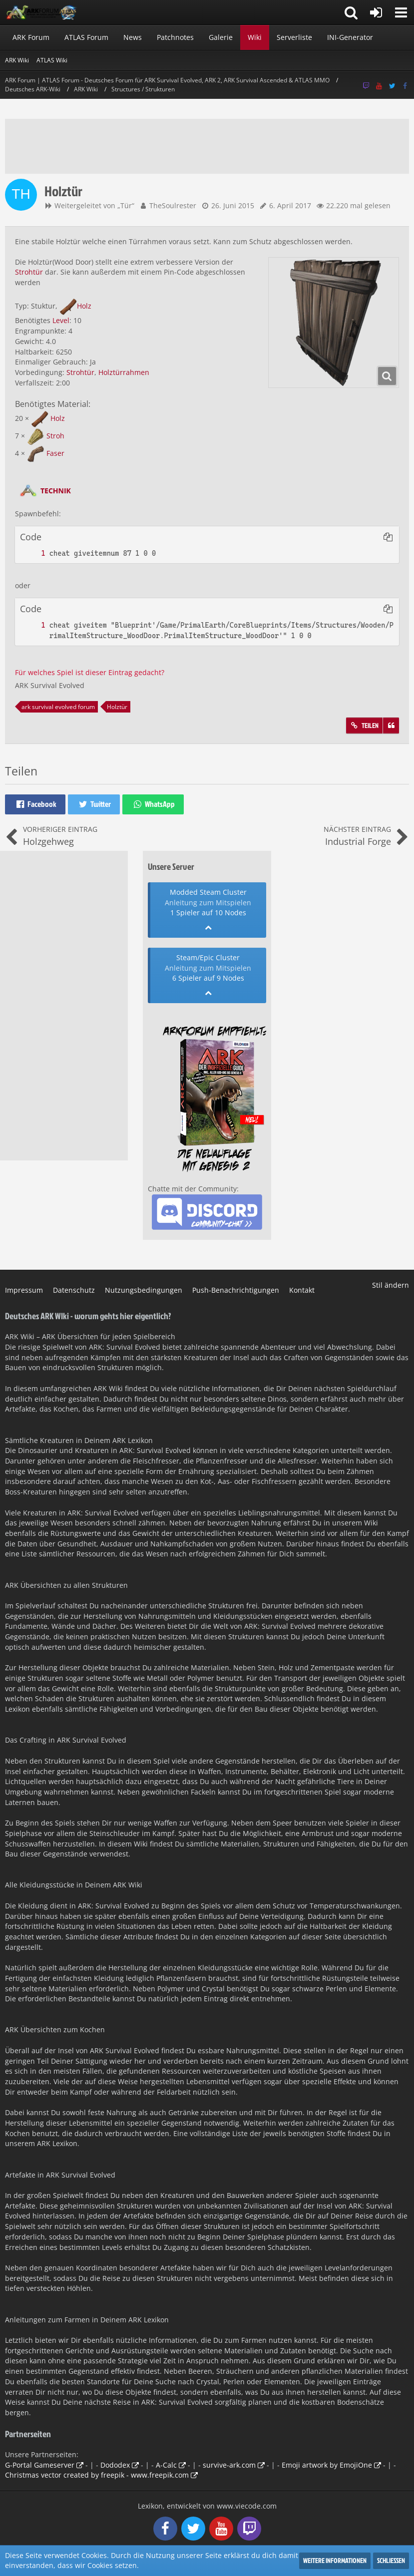 This screenshot has width=414, height=2576. Describe the element at coordinates (117, 707) in the screenshot. I see `Holztür` at that location.